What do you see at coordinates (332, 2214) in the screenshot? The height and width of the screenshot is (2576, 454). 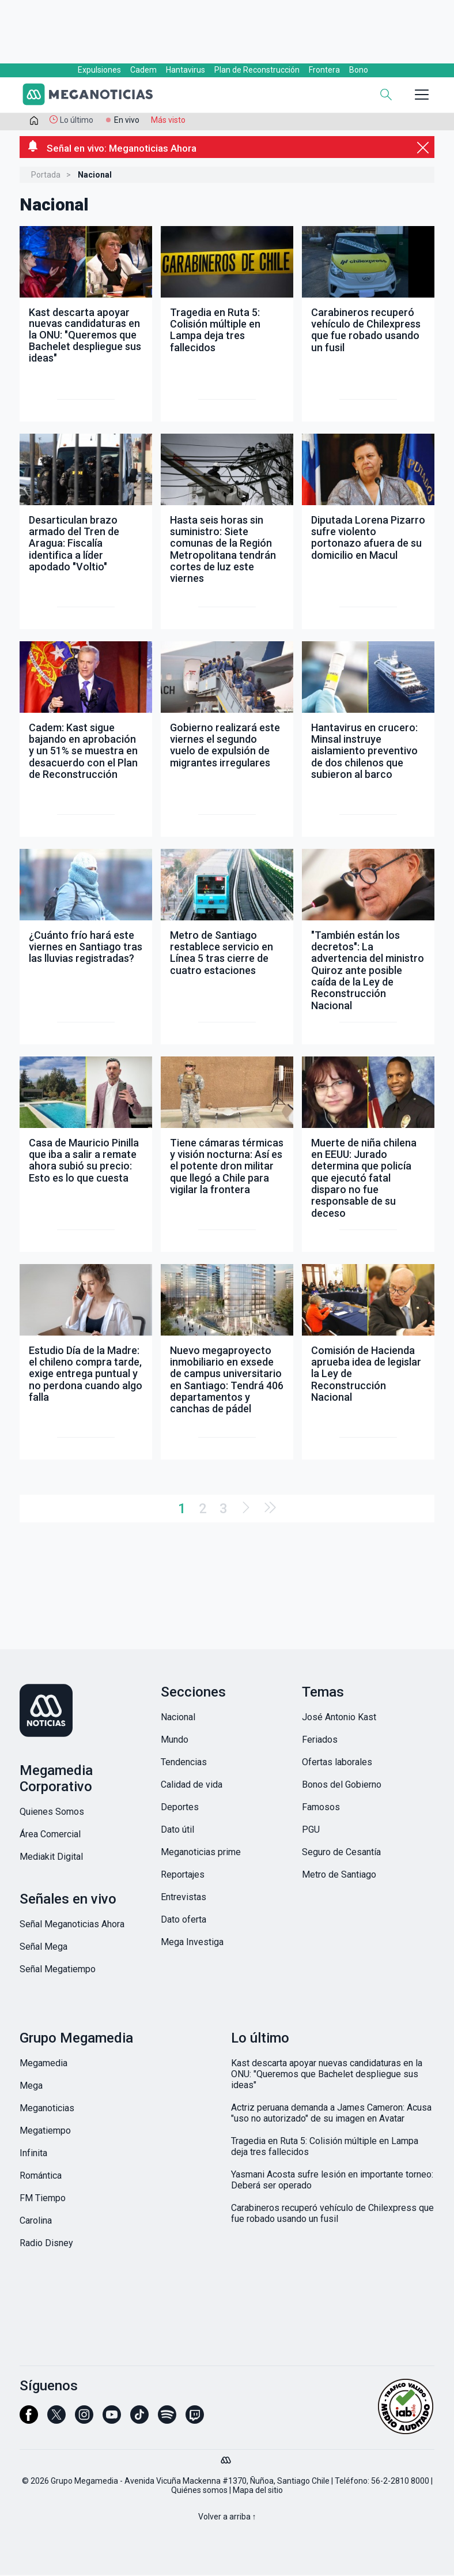 I see `Carabineros recuperó vehículo de Chilexpress que fue robado usando un fusil` at bounding box center [332, 2214].